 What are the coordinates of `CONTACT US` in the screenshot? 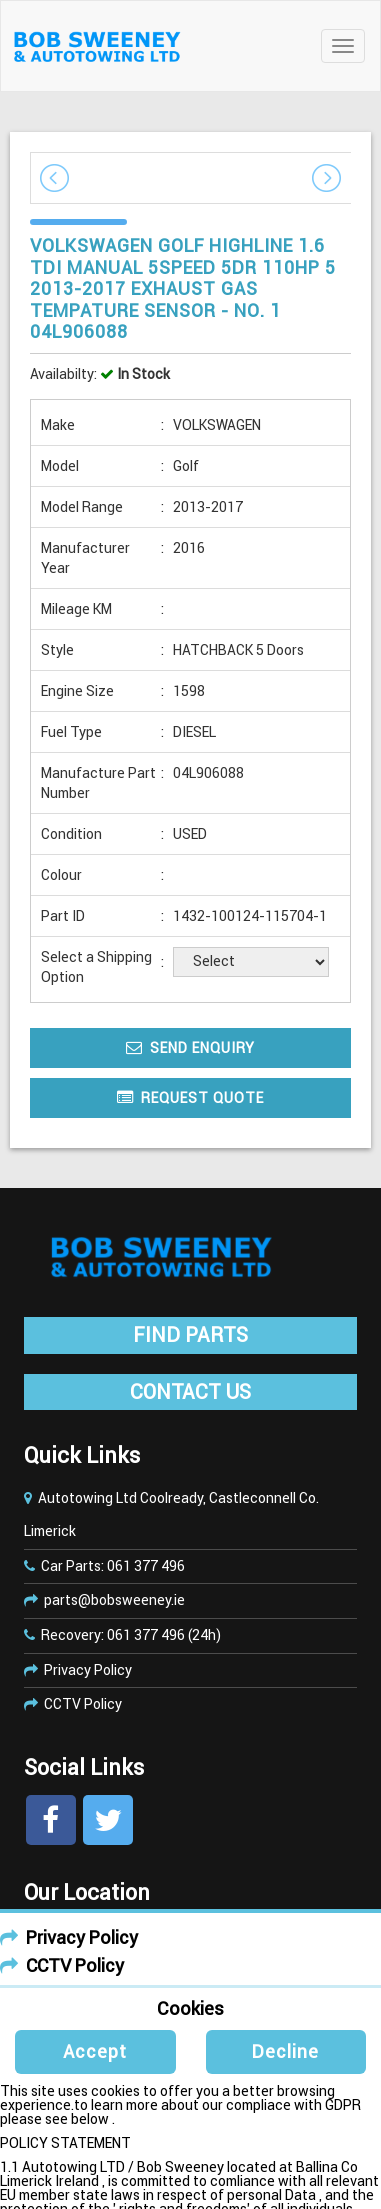 It's located at (190, 1392).